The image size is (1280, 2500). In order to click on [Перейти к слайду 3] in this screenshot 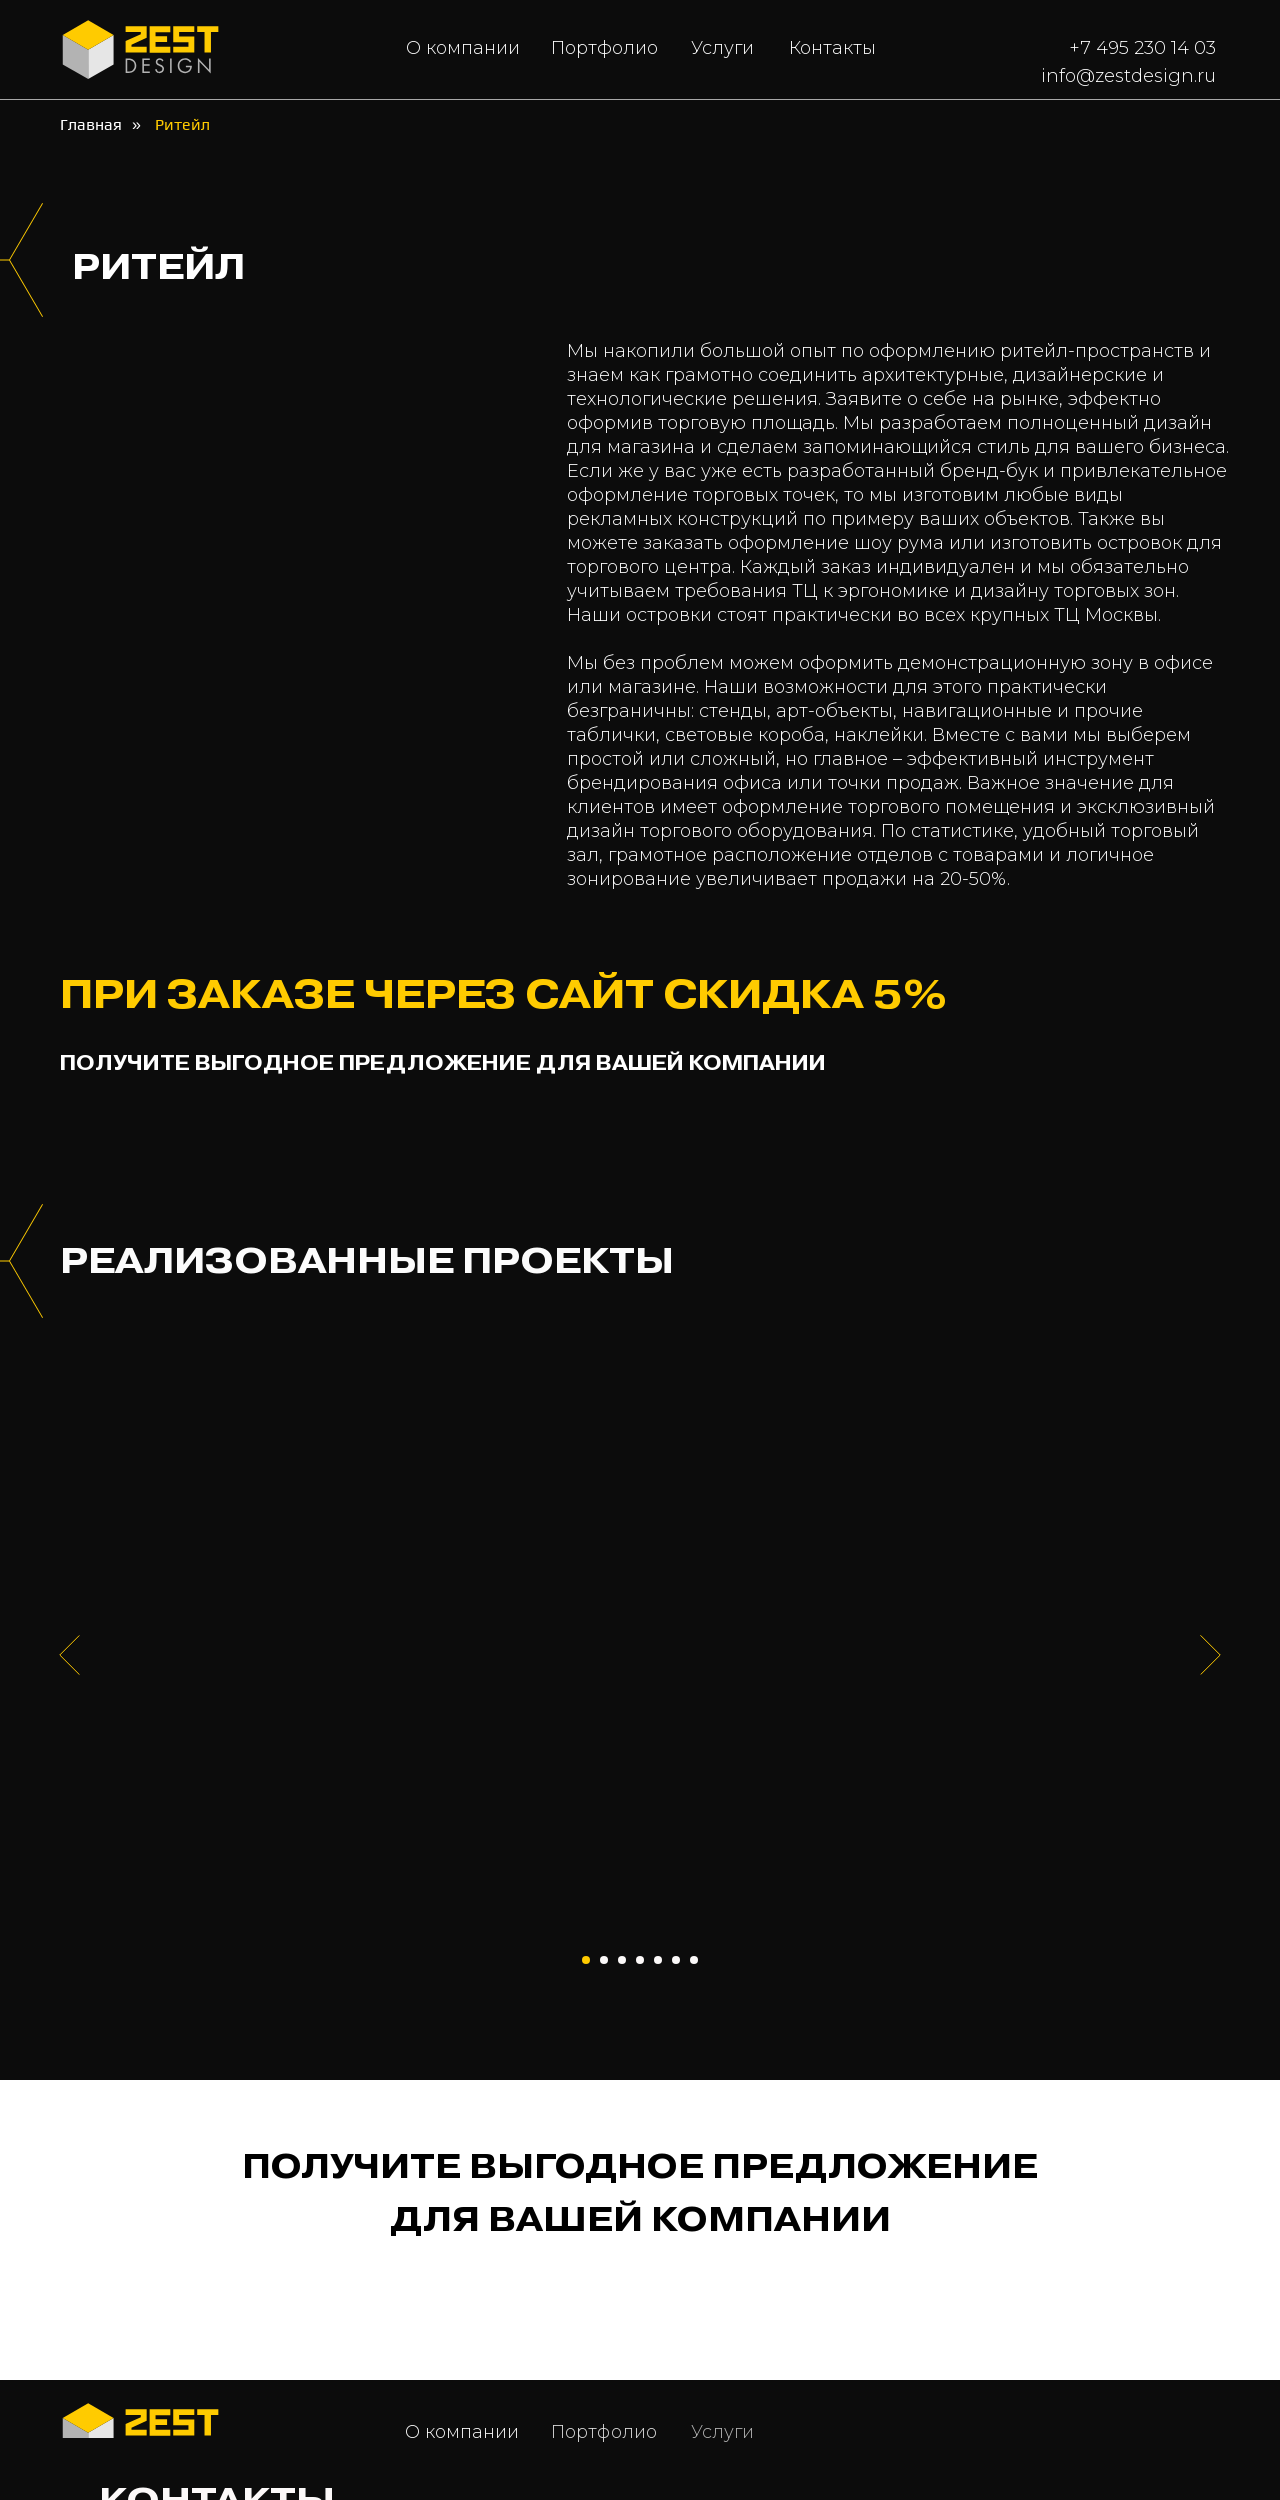, I will do `click(622, 1960)`.